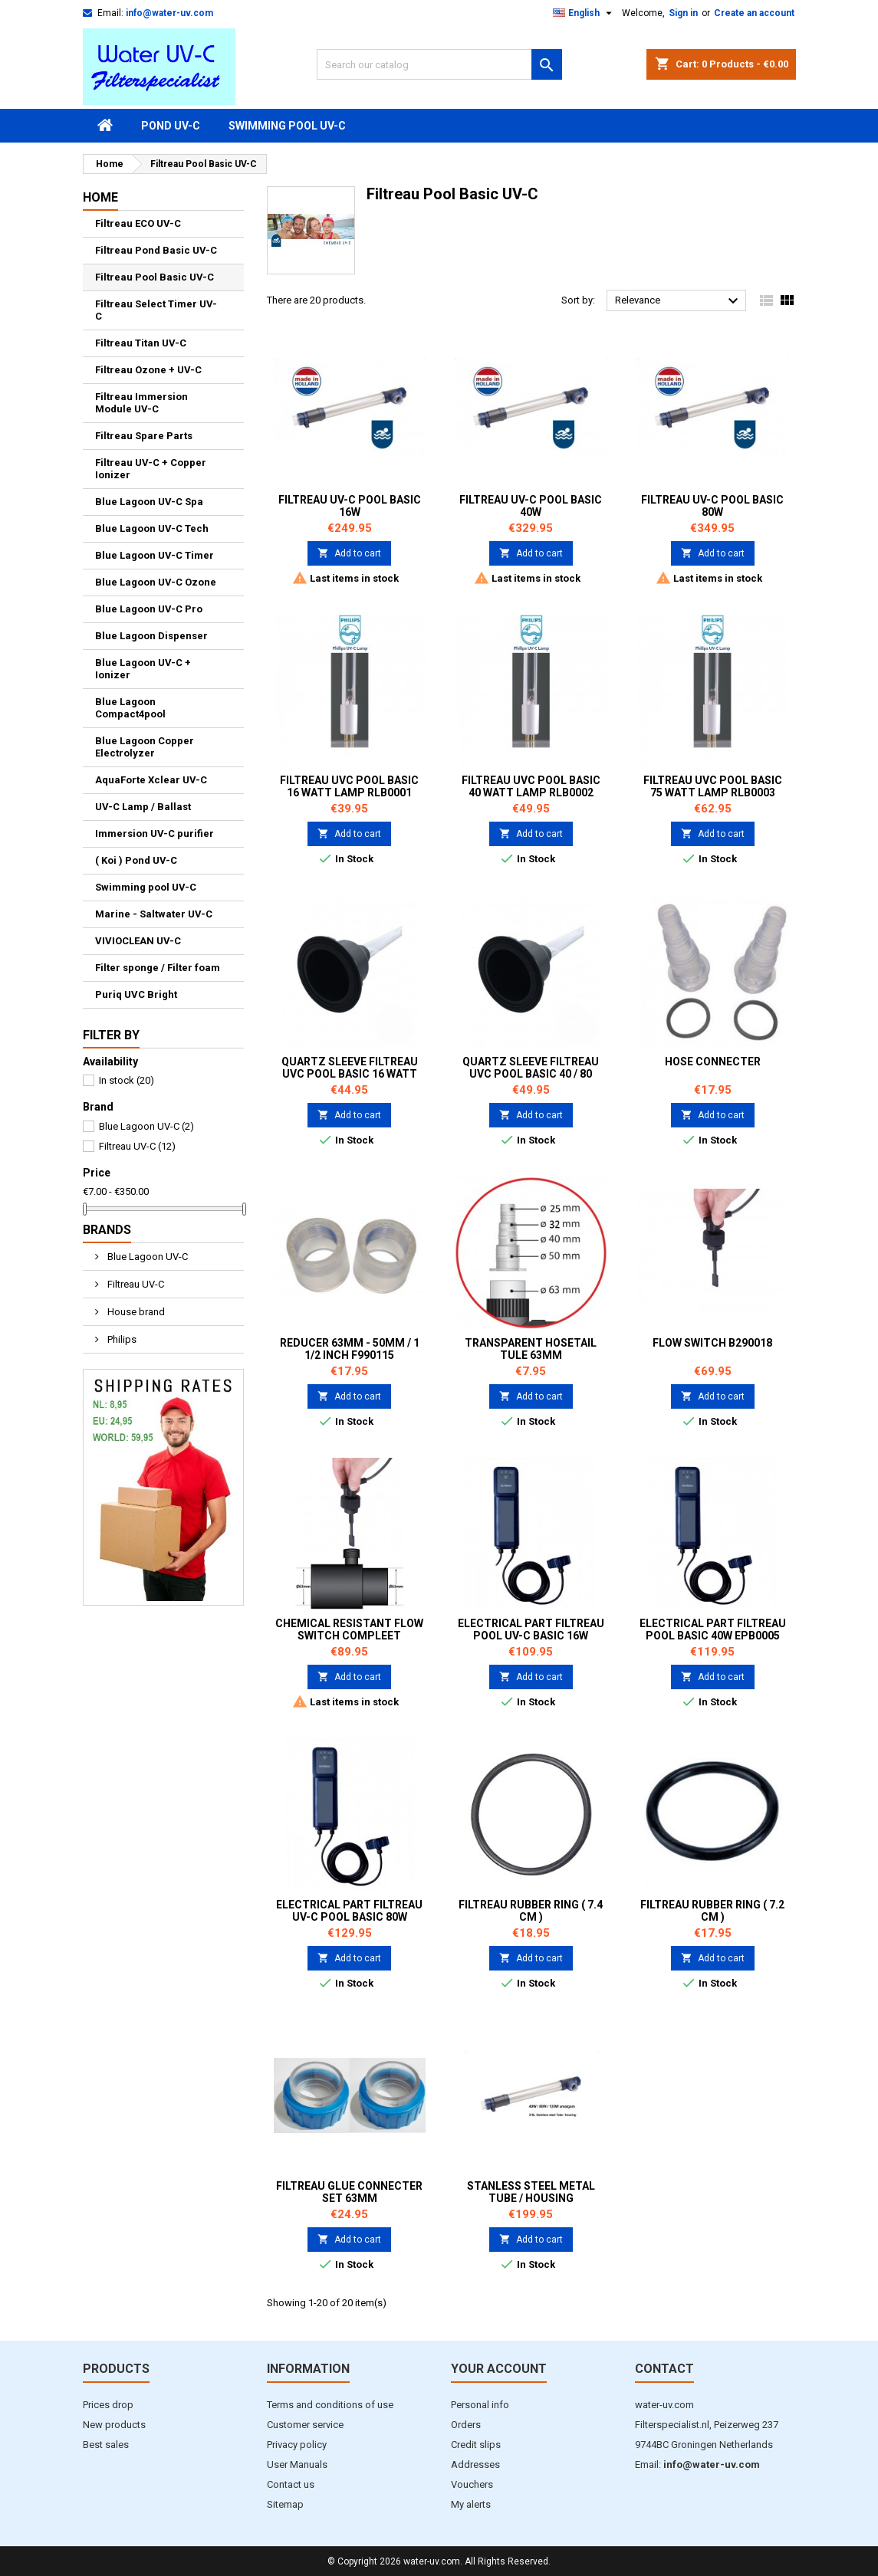 The height and width of the screenshot is (2576, 878). Describe the element at coordinates (156, 250) in the screenshot. I see `Filtreau Pond Basic UV-C` at that location.